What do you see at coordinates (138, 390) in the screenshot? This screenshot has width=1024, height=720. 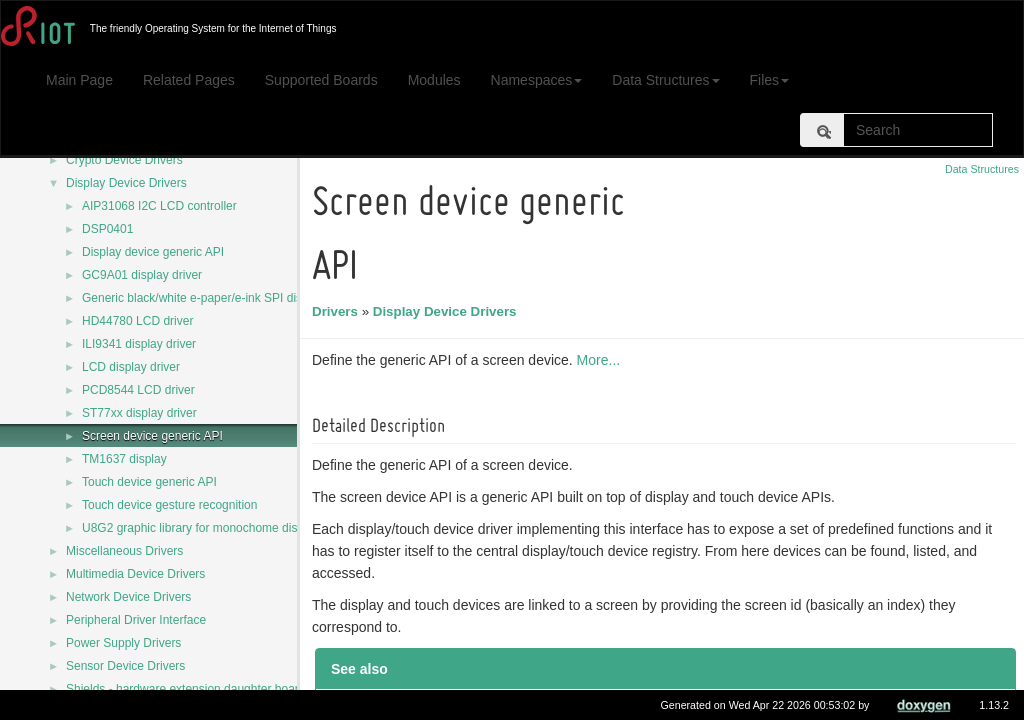 I see `PCD8544 LCD driver` at bounding box center [138, 390].